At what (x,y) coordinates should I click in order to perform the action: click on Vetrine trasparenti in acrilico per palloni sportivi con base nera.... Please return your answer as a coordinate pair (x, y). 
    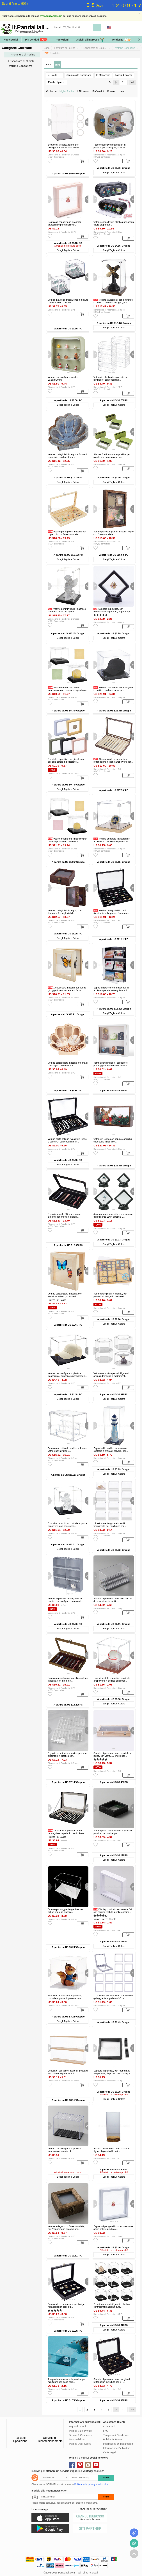
    Looking at the image, I should click on (67, 840).